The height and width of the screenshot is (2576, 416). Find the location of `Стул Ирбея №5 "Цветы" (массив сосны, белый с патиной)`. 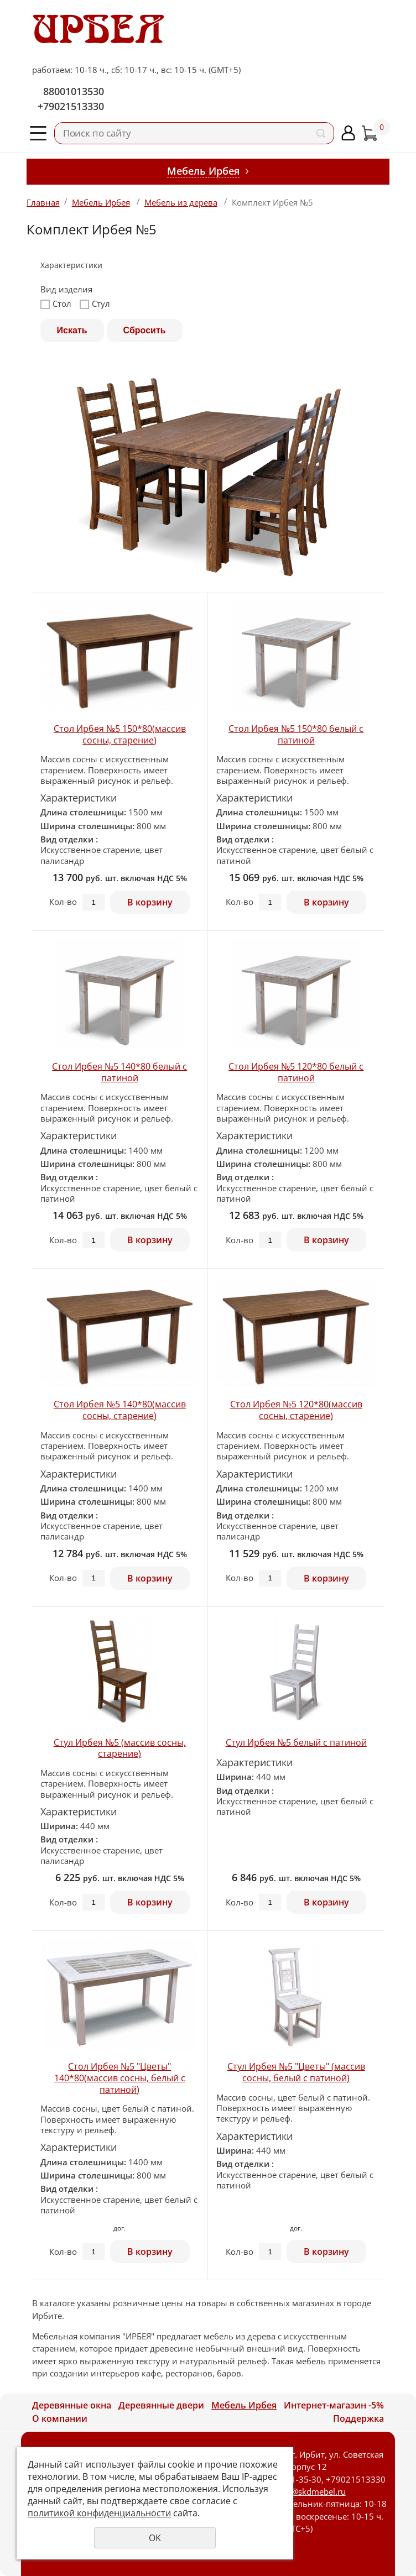

Стул Ирбея №5 "Цветы" (массив сосны, белый с патиной) is located at coordinates (296, 2072).